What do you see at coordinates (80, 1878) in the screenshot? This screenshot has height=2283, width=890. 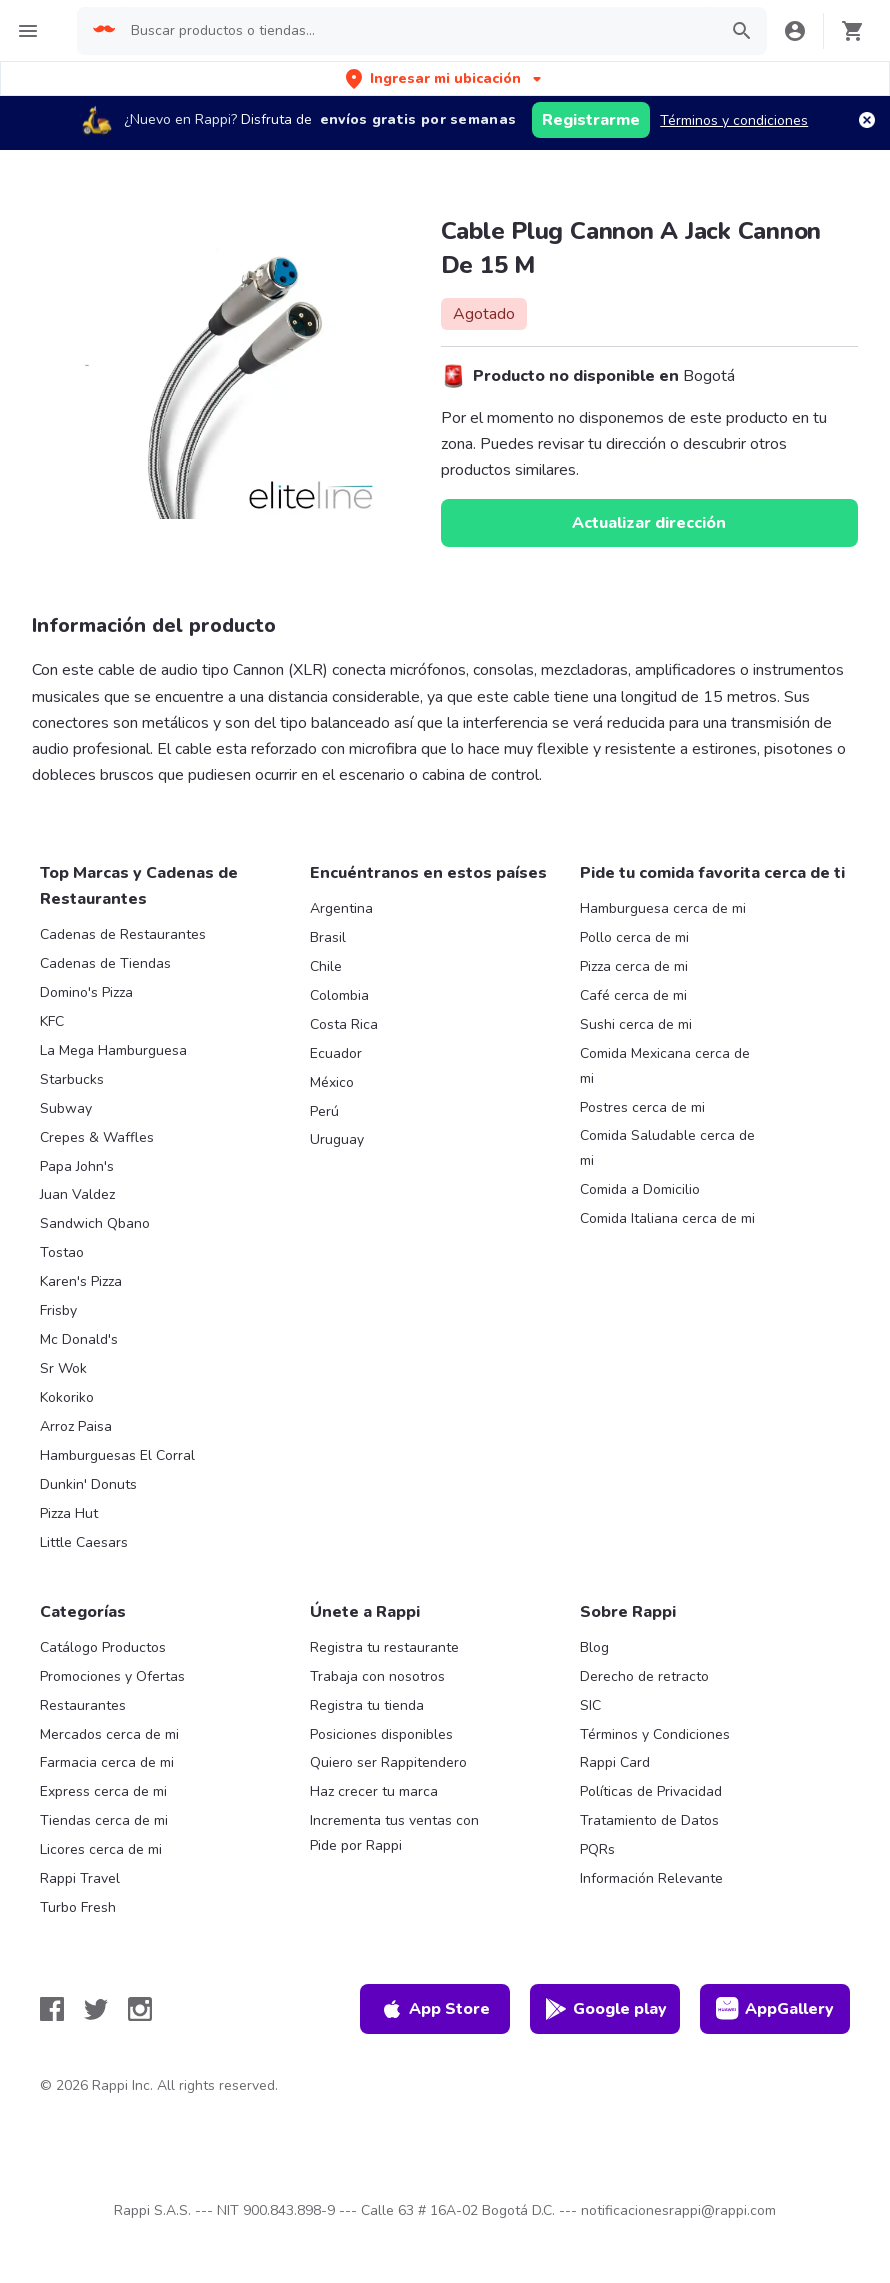 I see `Rappi Travel` at bounding box center [80, 1878].